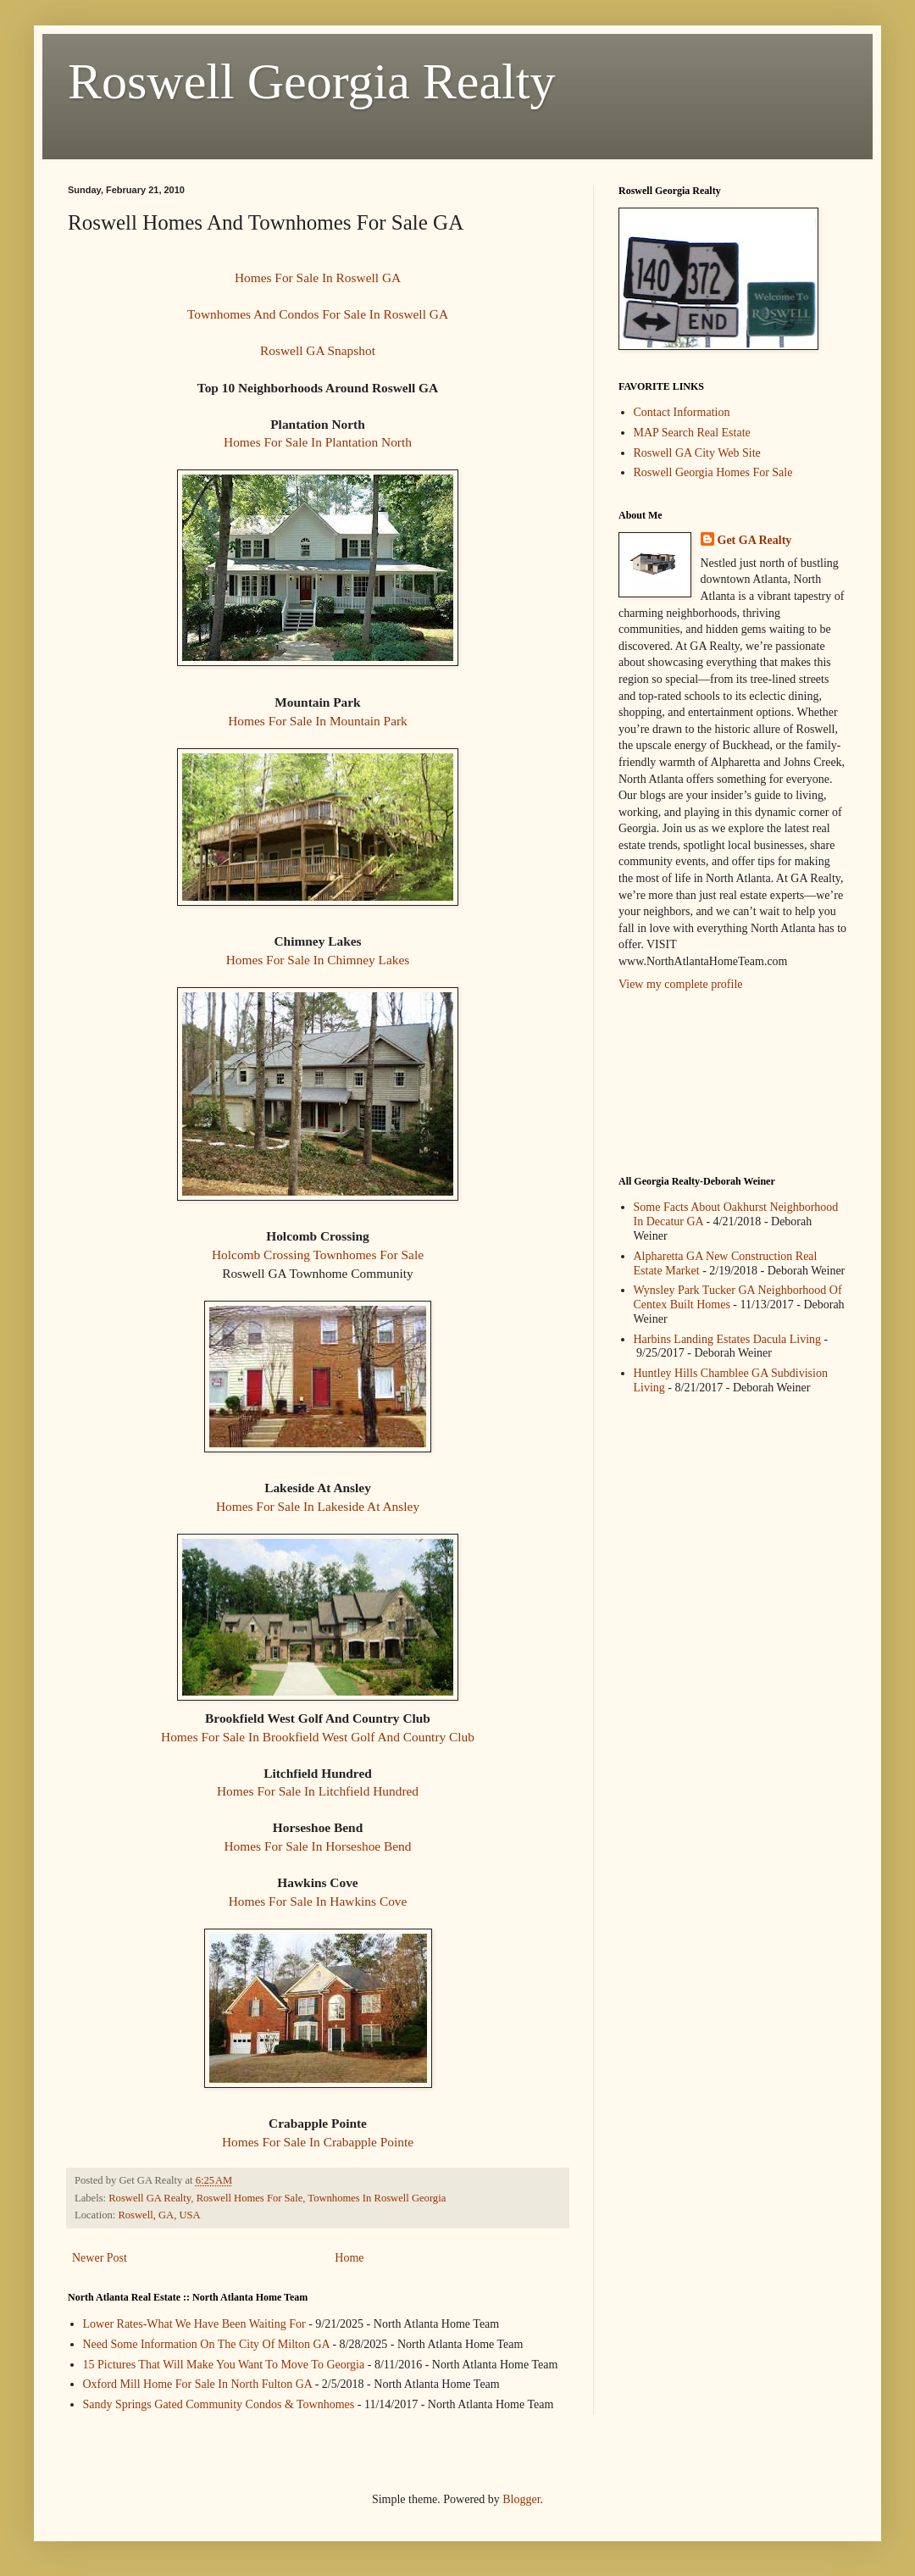 Image resolution: width=915 pixels, height=2576 pixels. I want to click on Home, so click(349, 2257).